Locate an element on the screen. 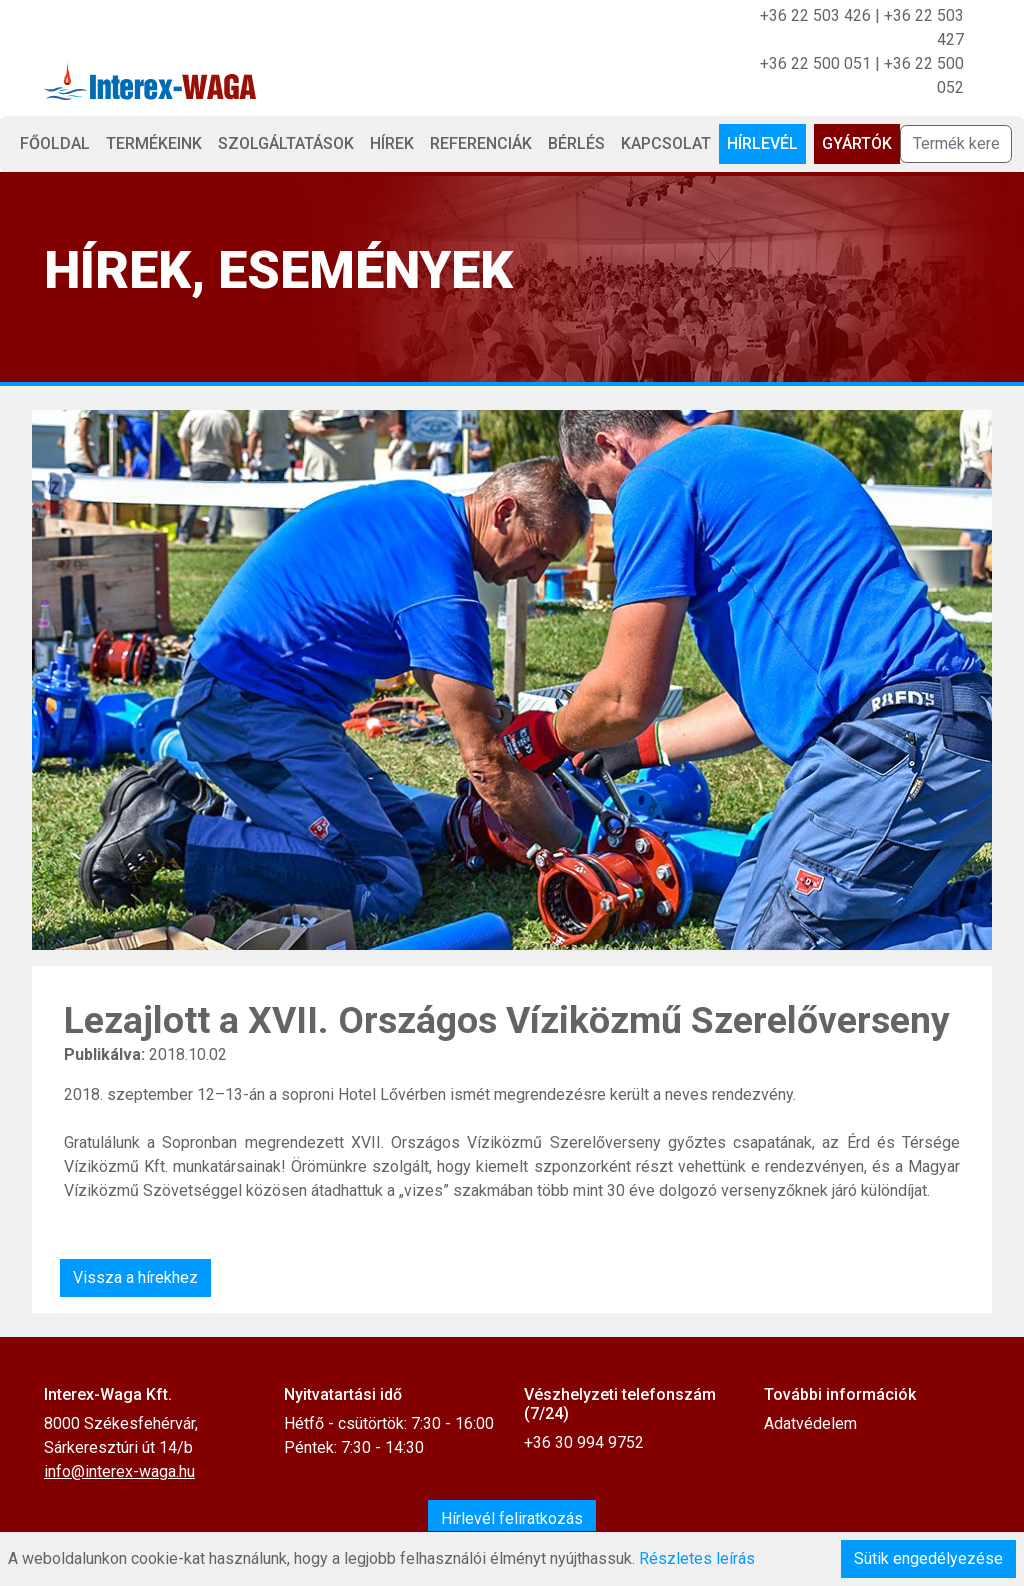 The image size is (1024, 1586). Főoldal is located at coordinates (55, 143).